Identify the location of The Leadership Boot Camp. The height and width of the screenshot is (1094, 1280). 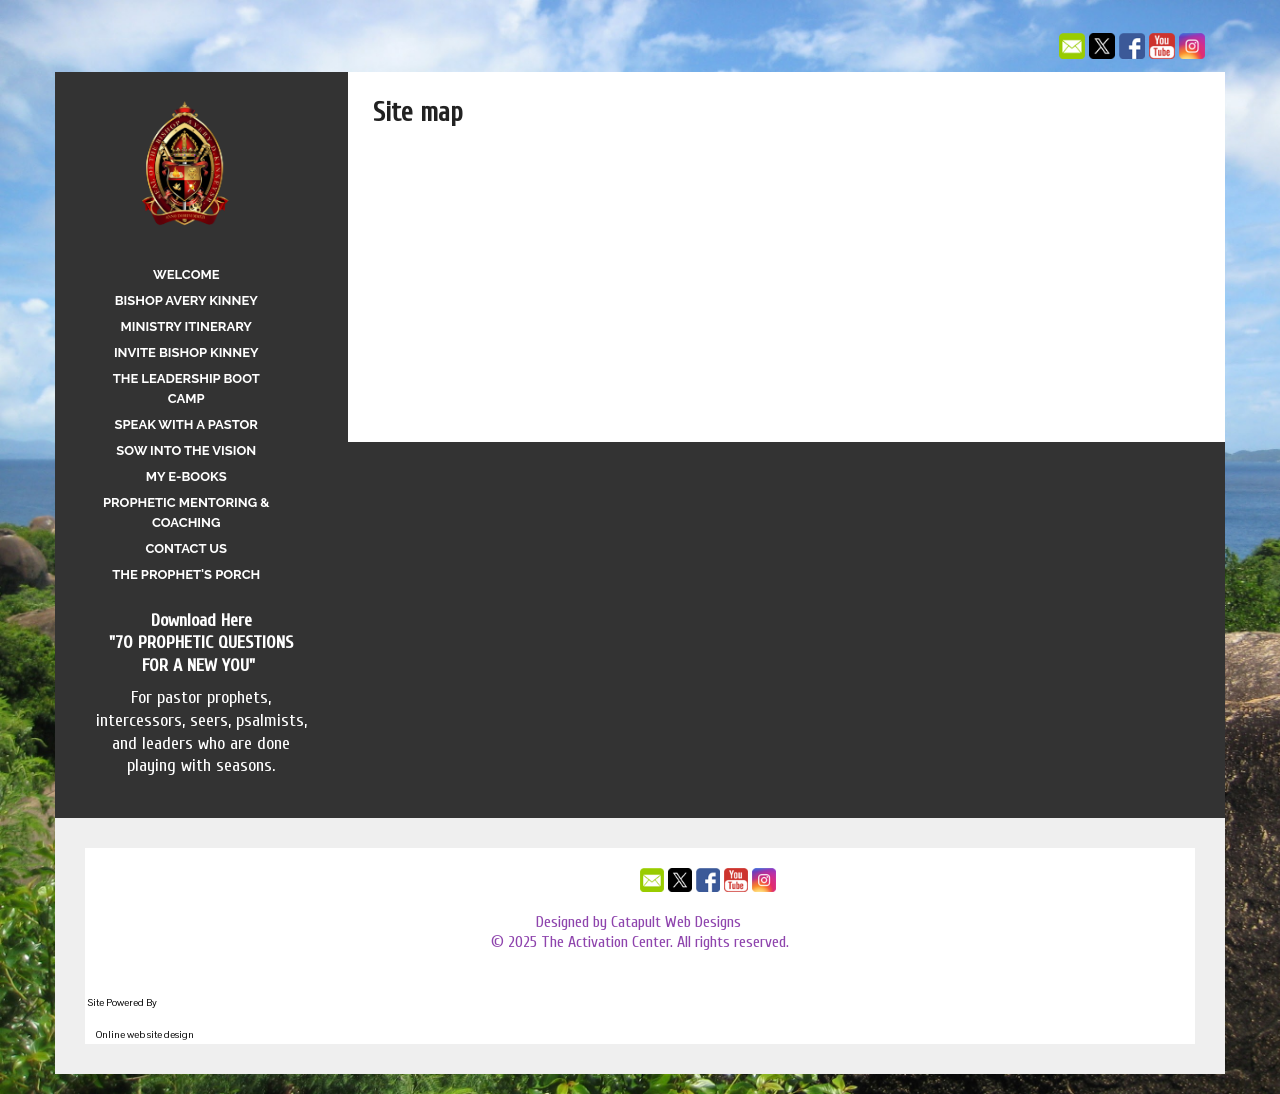
(186, 388).